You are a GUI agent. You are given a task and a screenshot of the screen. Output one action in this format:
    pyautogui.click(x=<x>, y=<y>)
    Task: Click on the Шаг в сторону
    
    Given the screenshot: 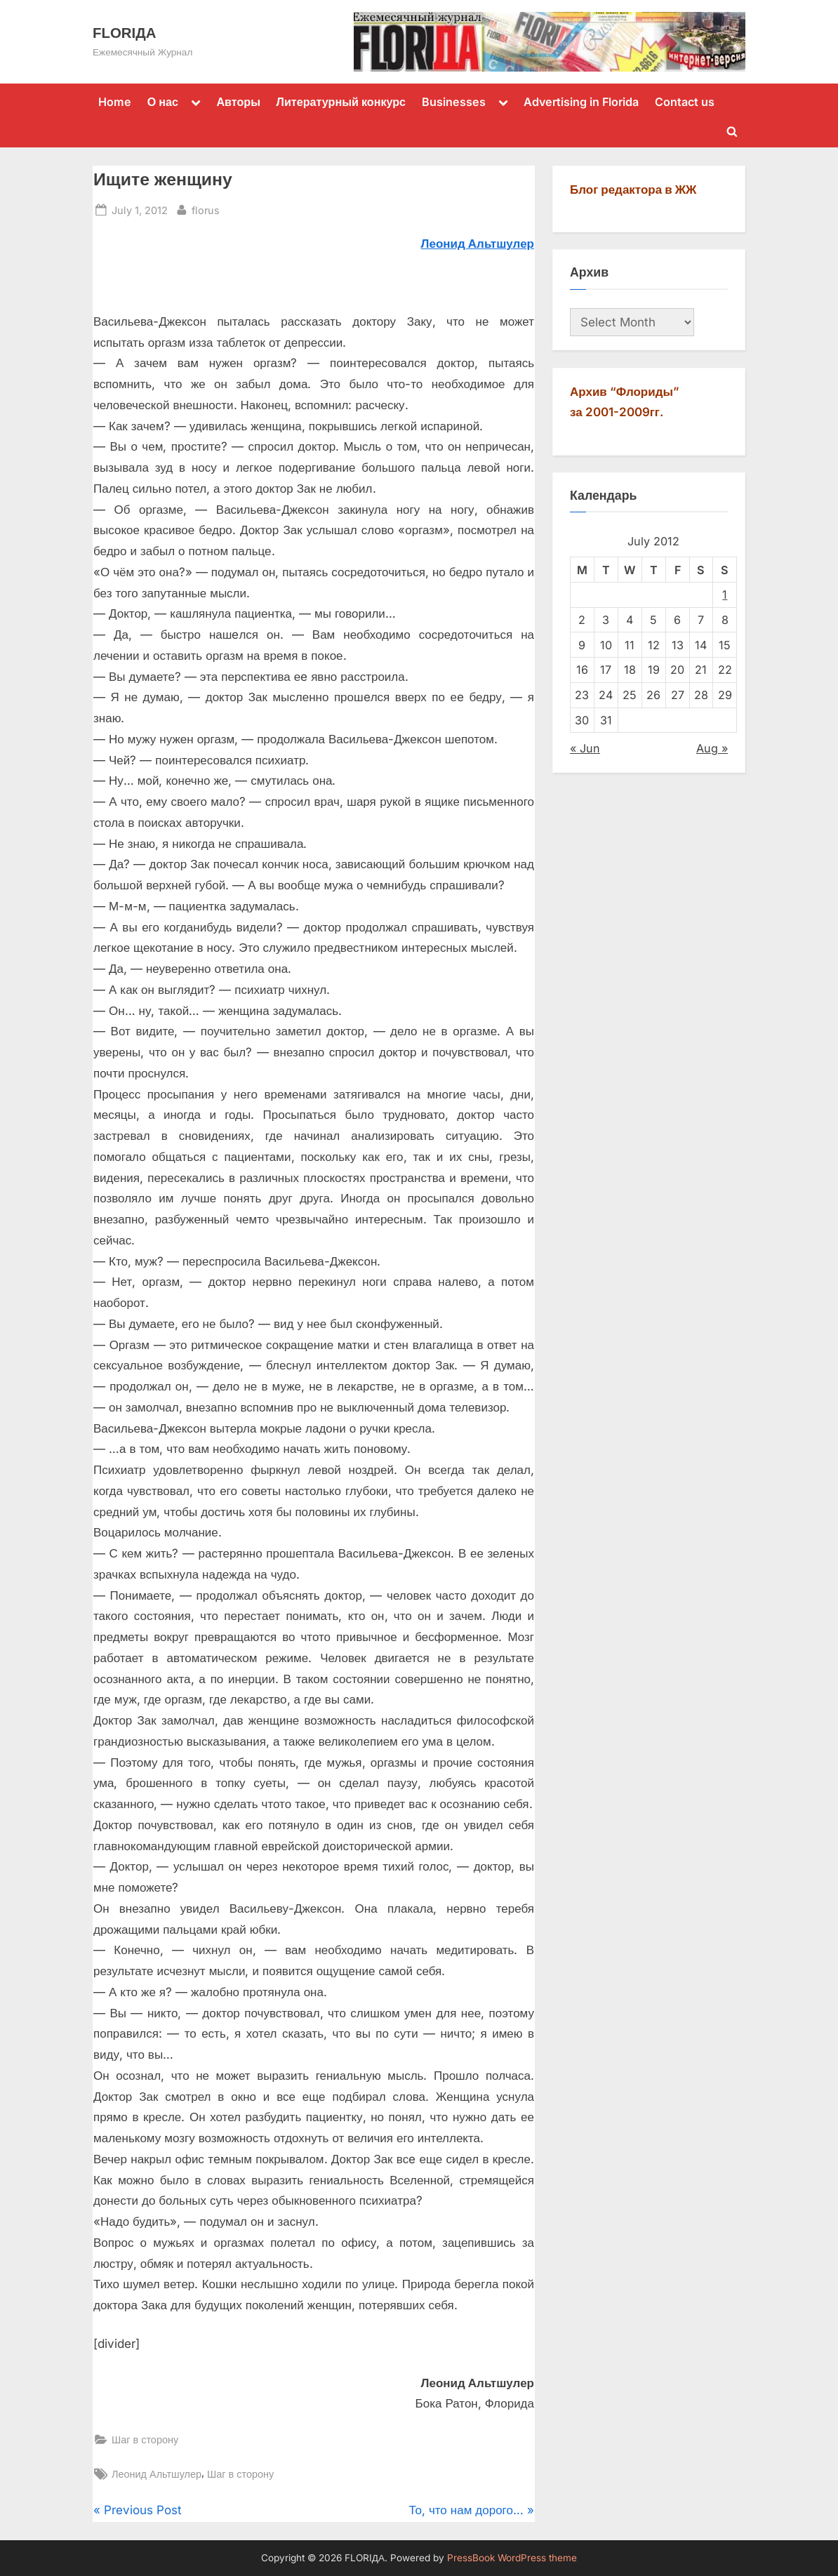 What is the action you would take?
    pyautogui.click(x=145, y=2439)
    